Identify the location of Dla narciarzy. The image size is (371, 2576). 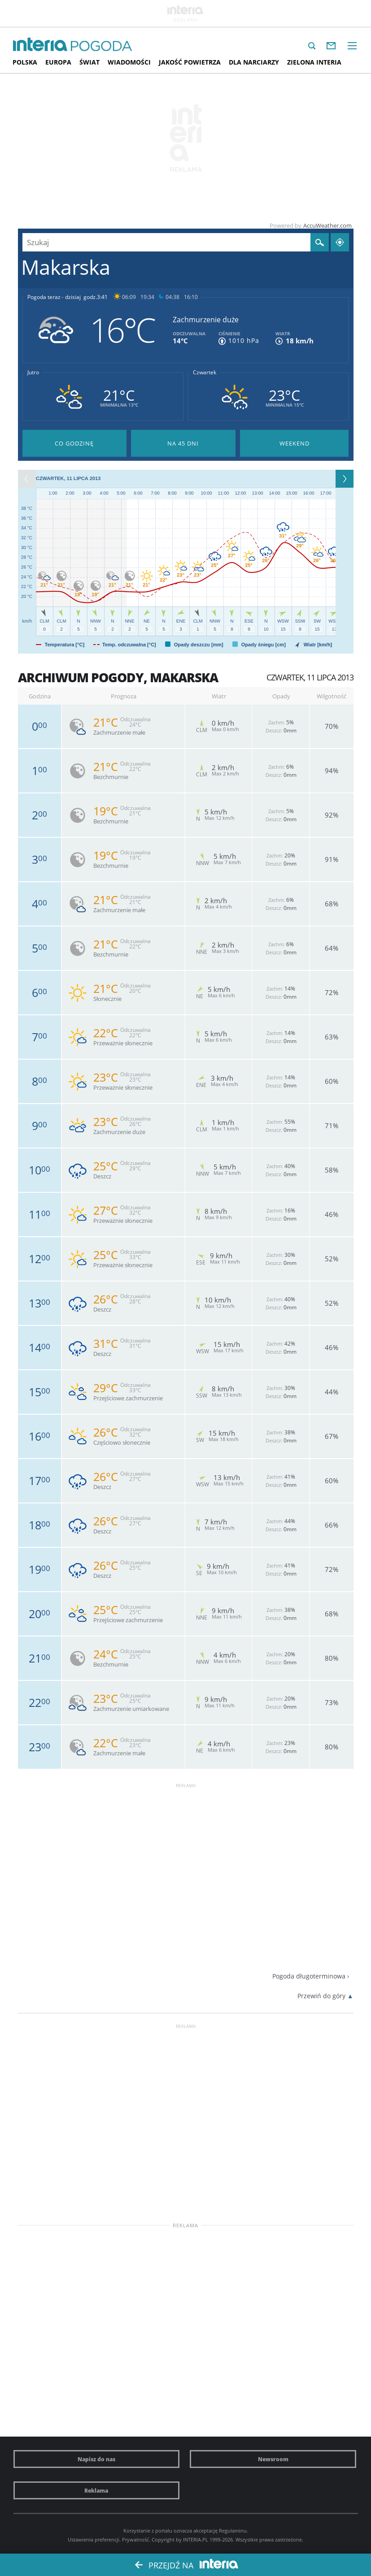
(254, 62).